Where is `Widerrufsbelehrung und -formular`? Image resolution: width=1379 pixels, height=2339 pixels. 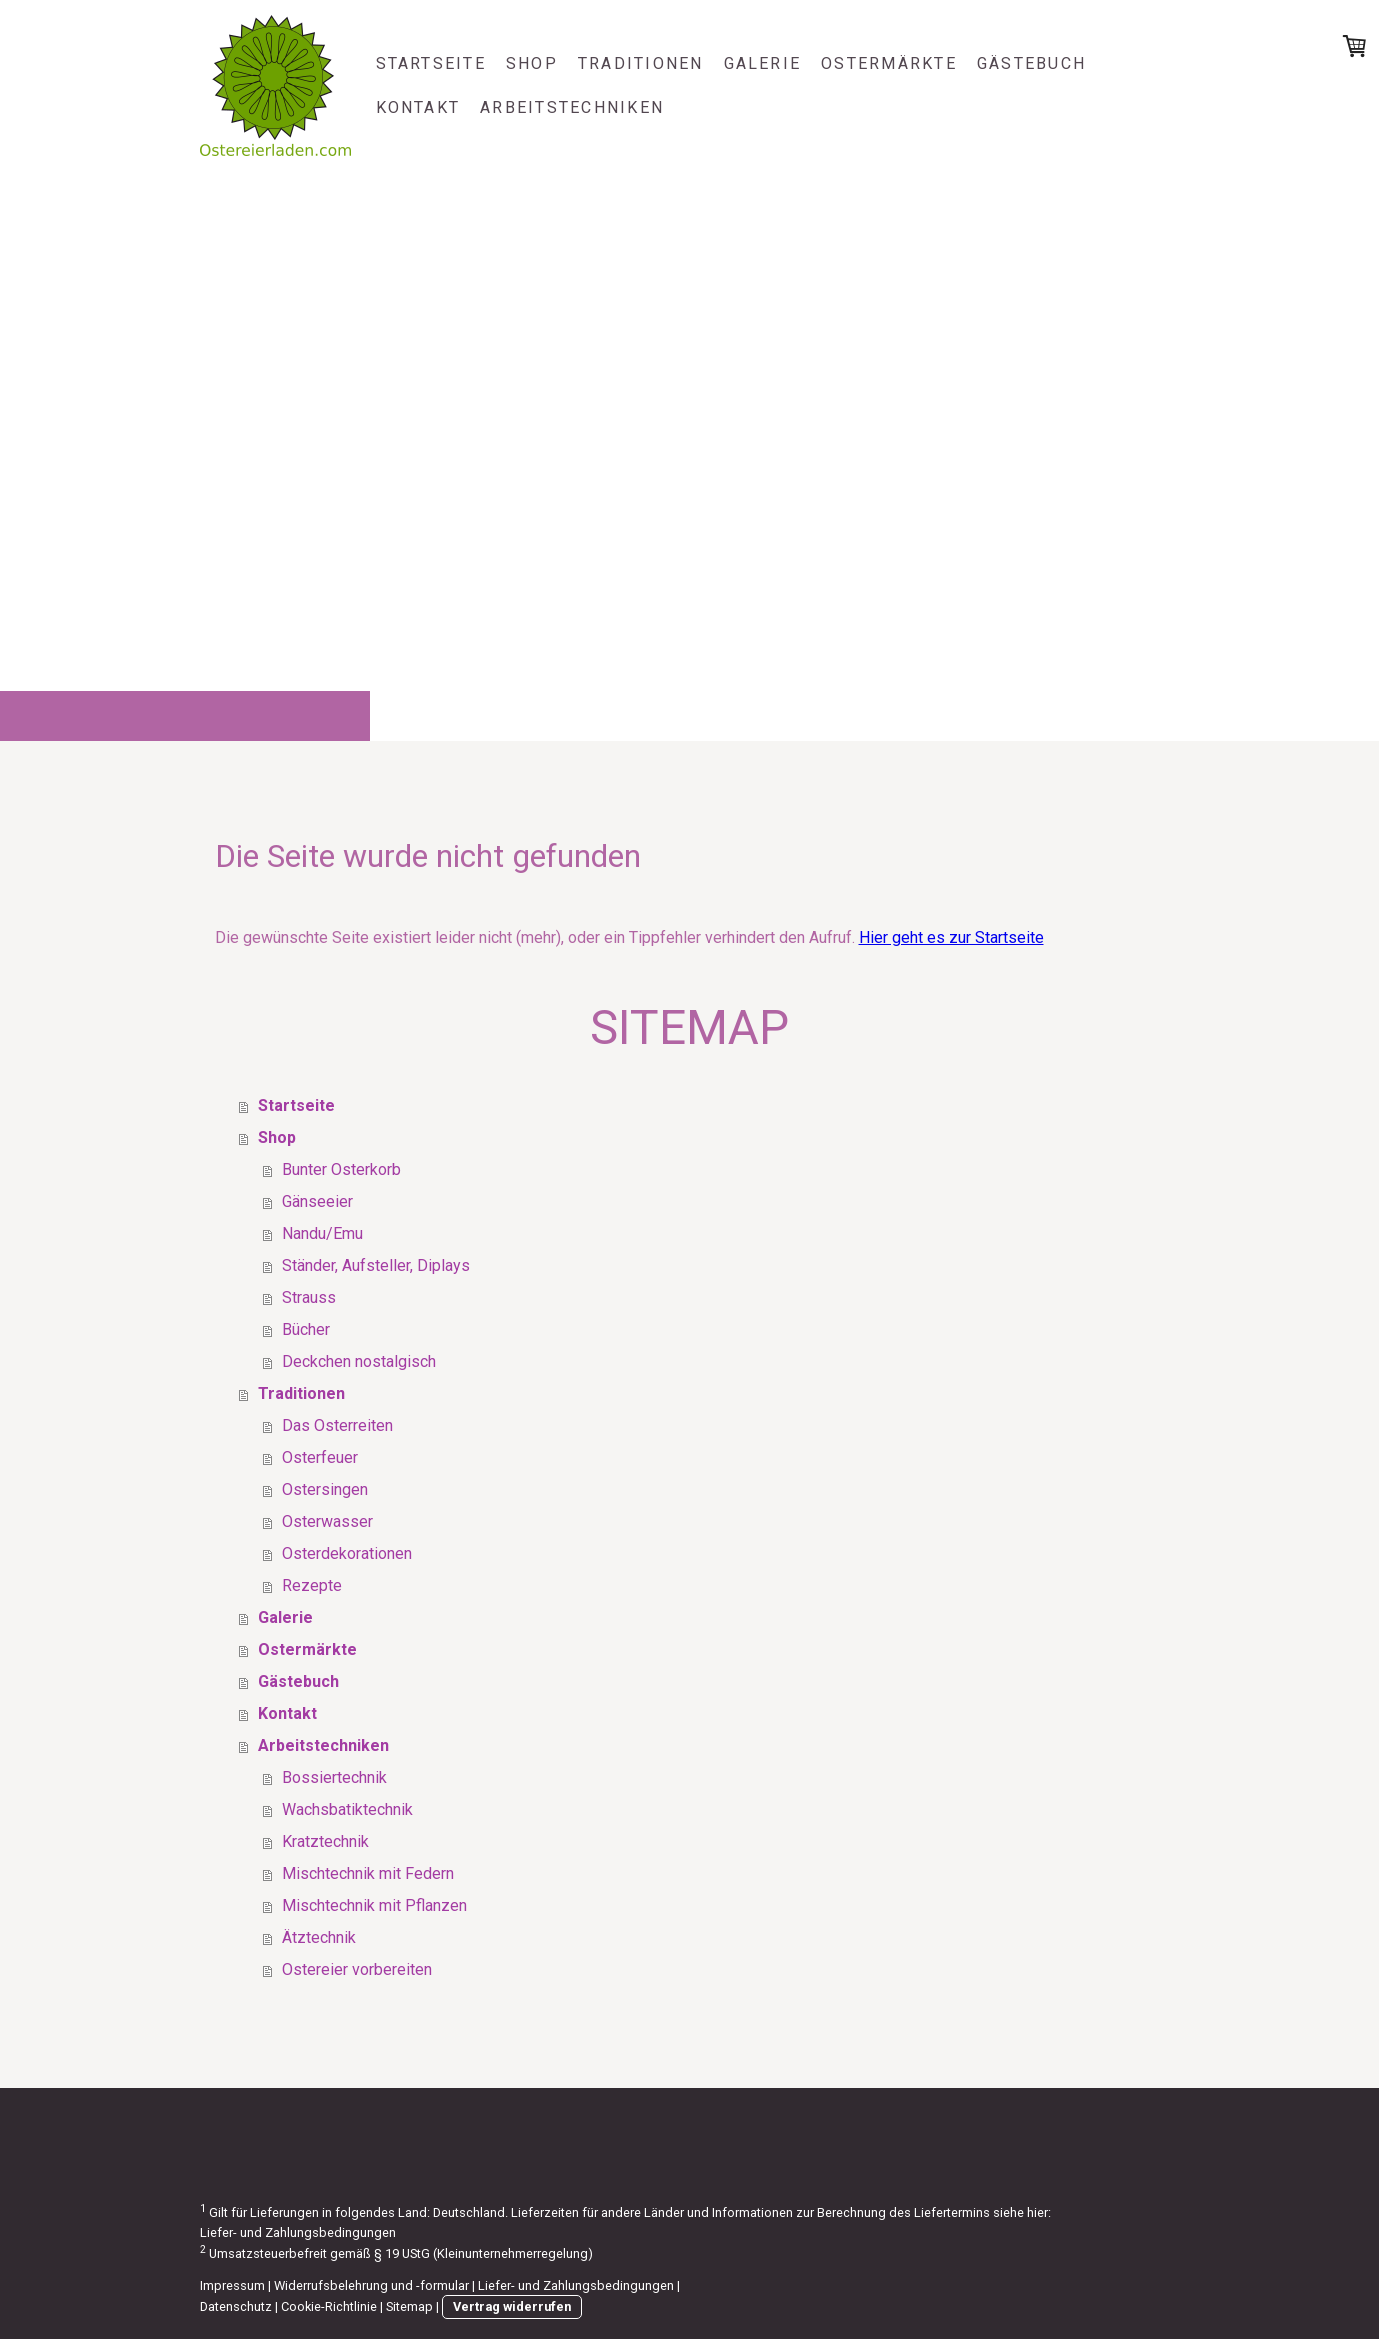
Widerrufsbelehrung und -formular is located at coordinates (371, 2285).